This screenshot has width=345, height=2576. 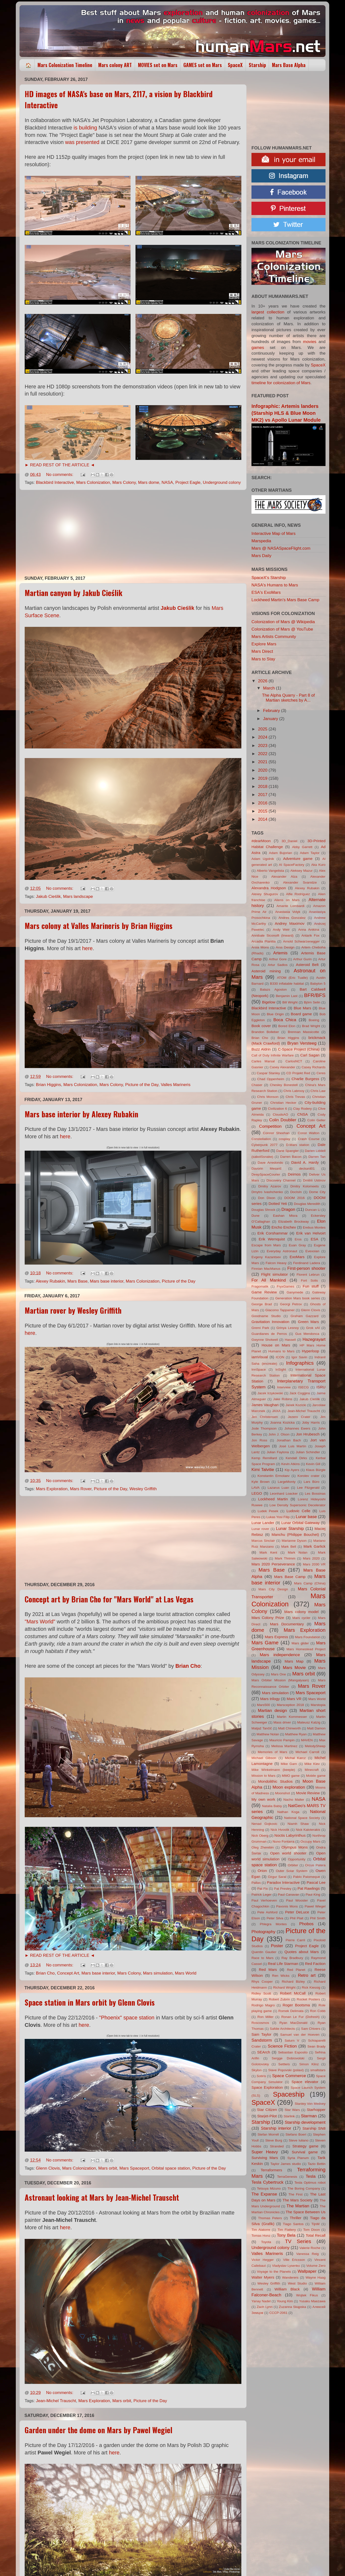 What do you see at coordinates (264, 1428) in the screenshot?
I see `Jode Thompson` at bounding box center [264, 1428].